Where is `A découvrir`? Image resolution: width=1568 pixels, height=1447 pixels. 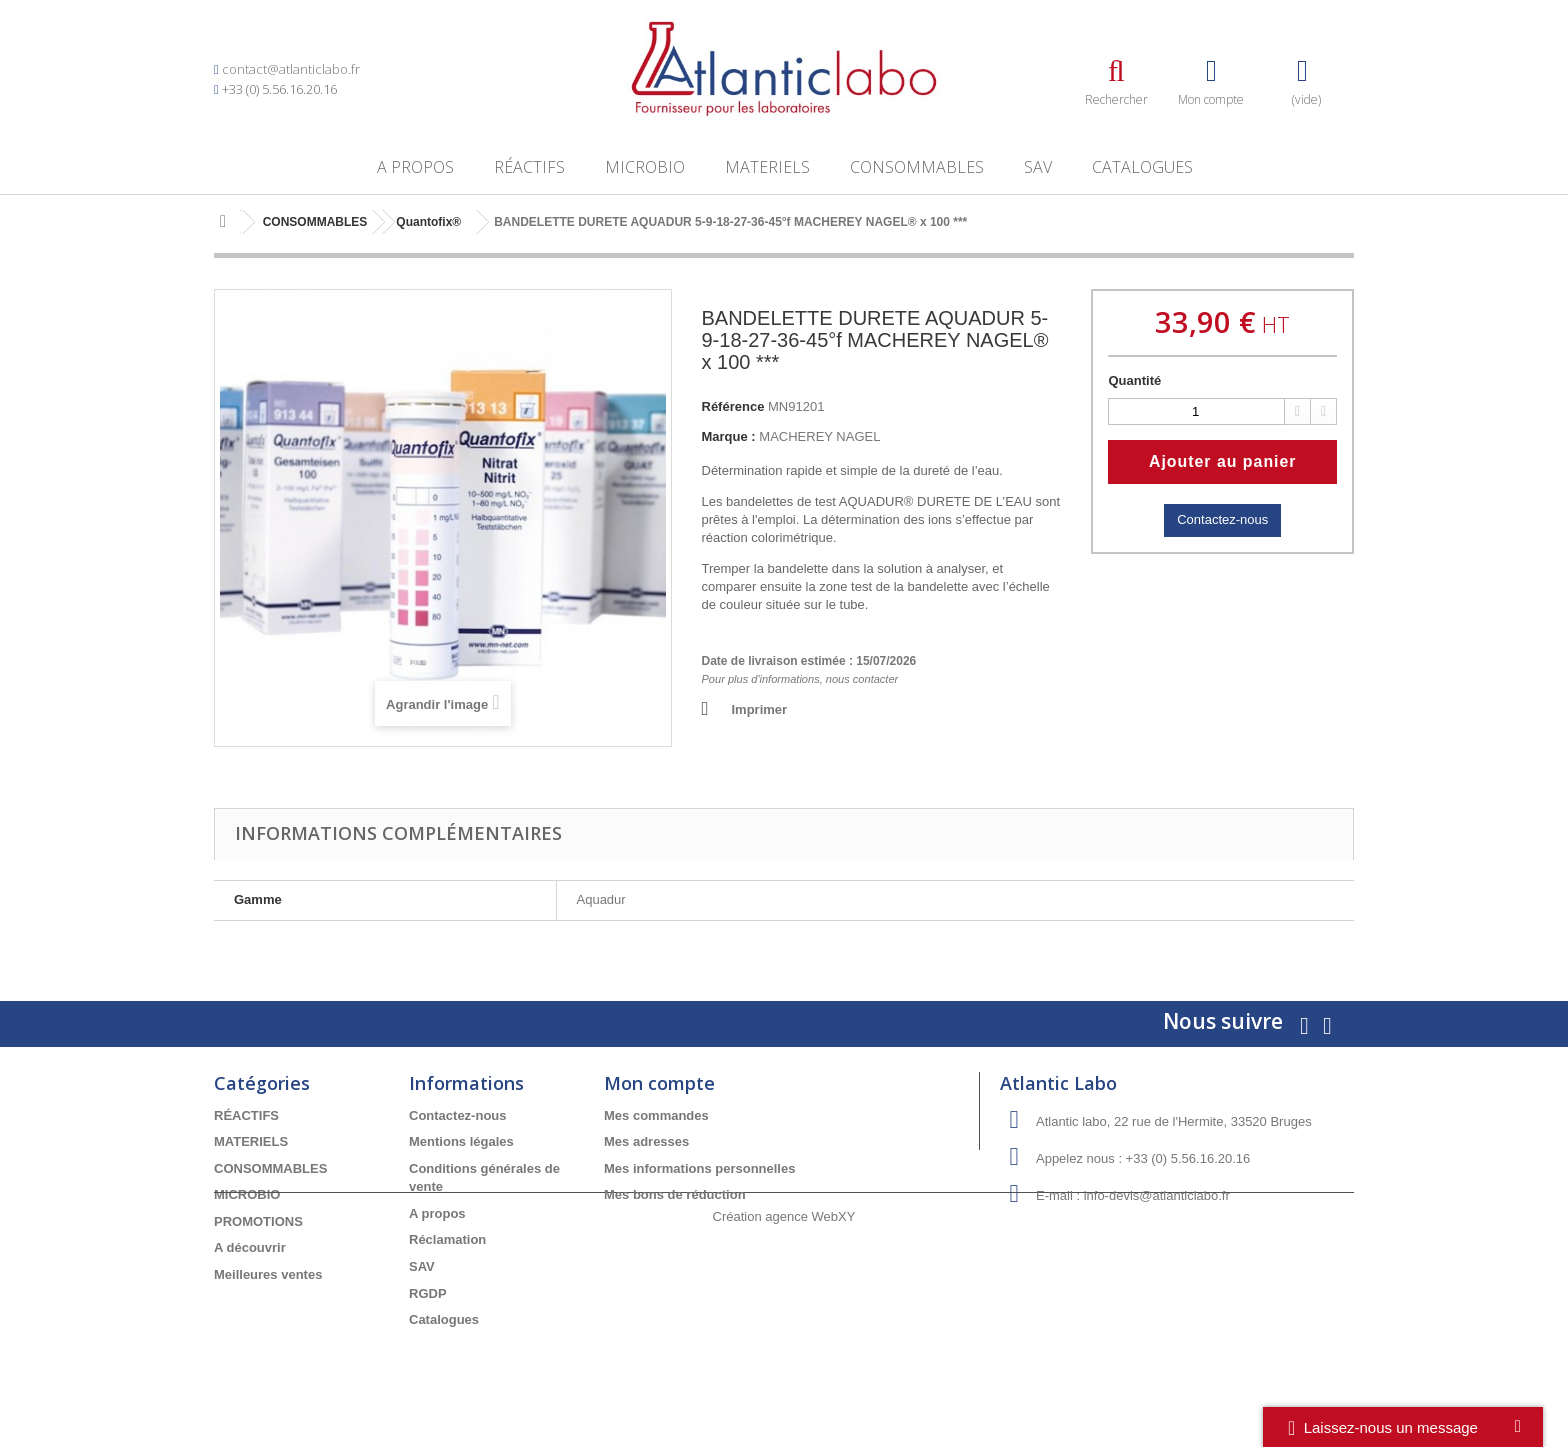 A découvrir is located at coordinates (250, 1247).